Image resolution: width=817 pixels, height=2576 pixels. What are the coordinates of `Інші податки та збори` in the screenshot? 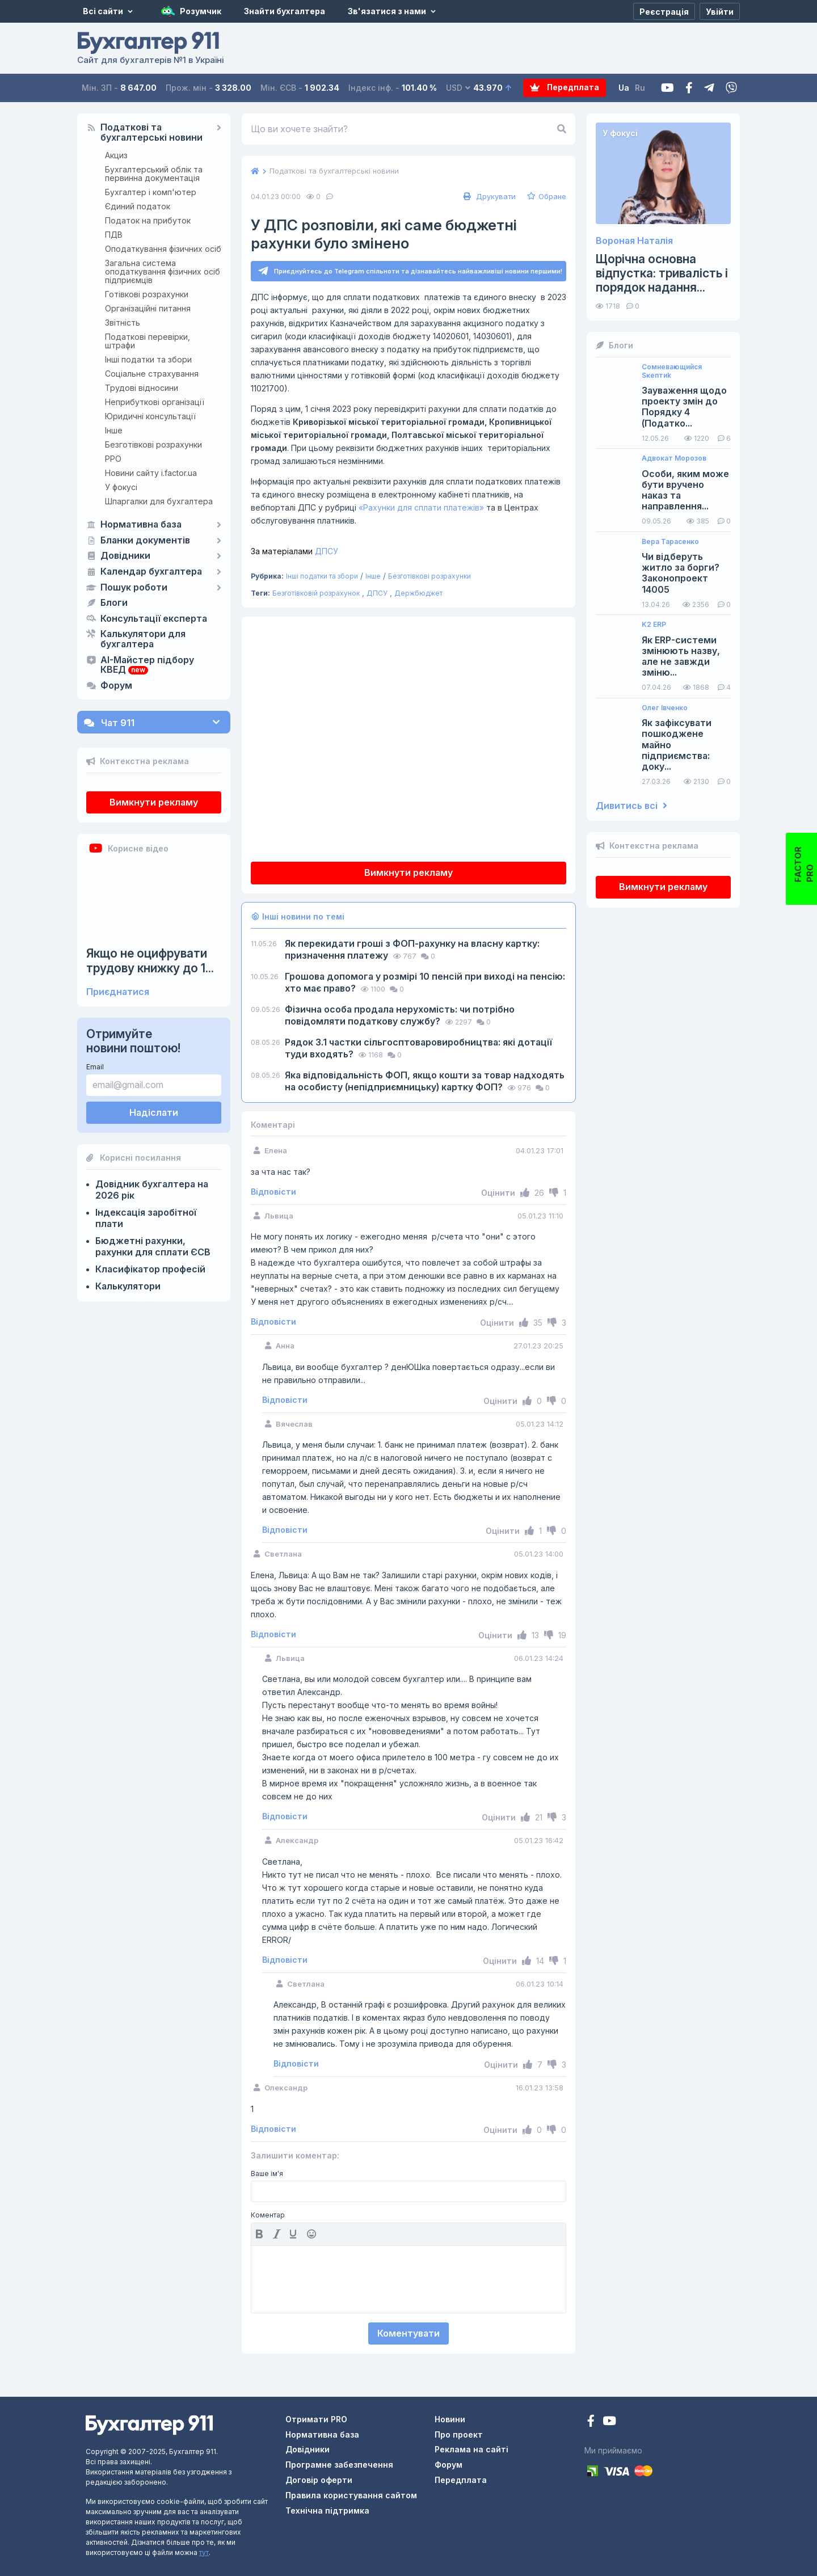 It's located at (148, 359).